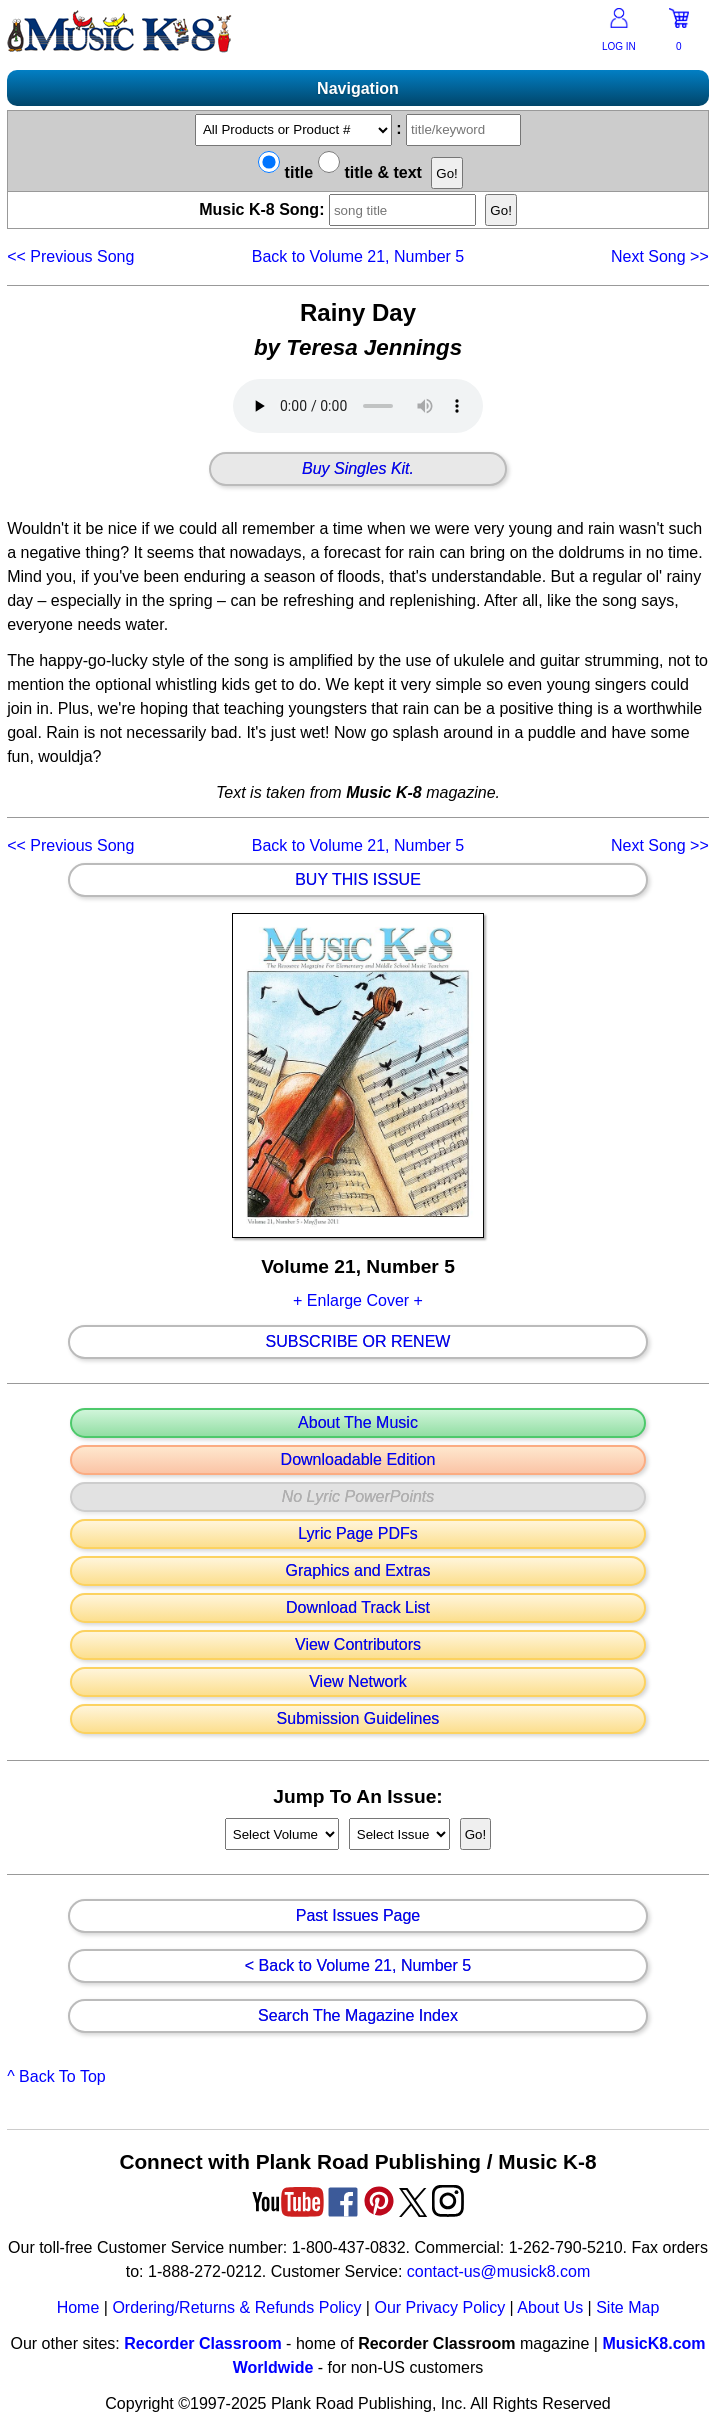 This screenshot has height=2436, width=716. What do you see at coordinates (358, 1645) in the screenshot?
I see `View Contributors` at bounding box center [358, 1645].